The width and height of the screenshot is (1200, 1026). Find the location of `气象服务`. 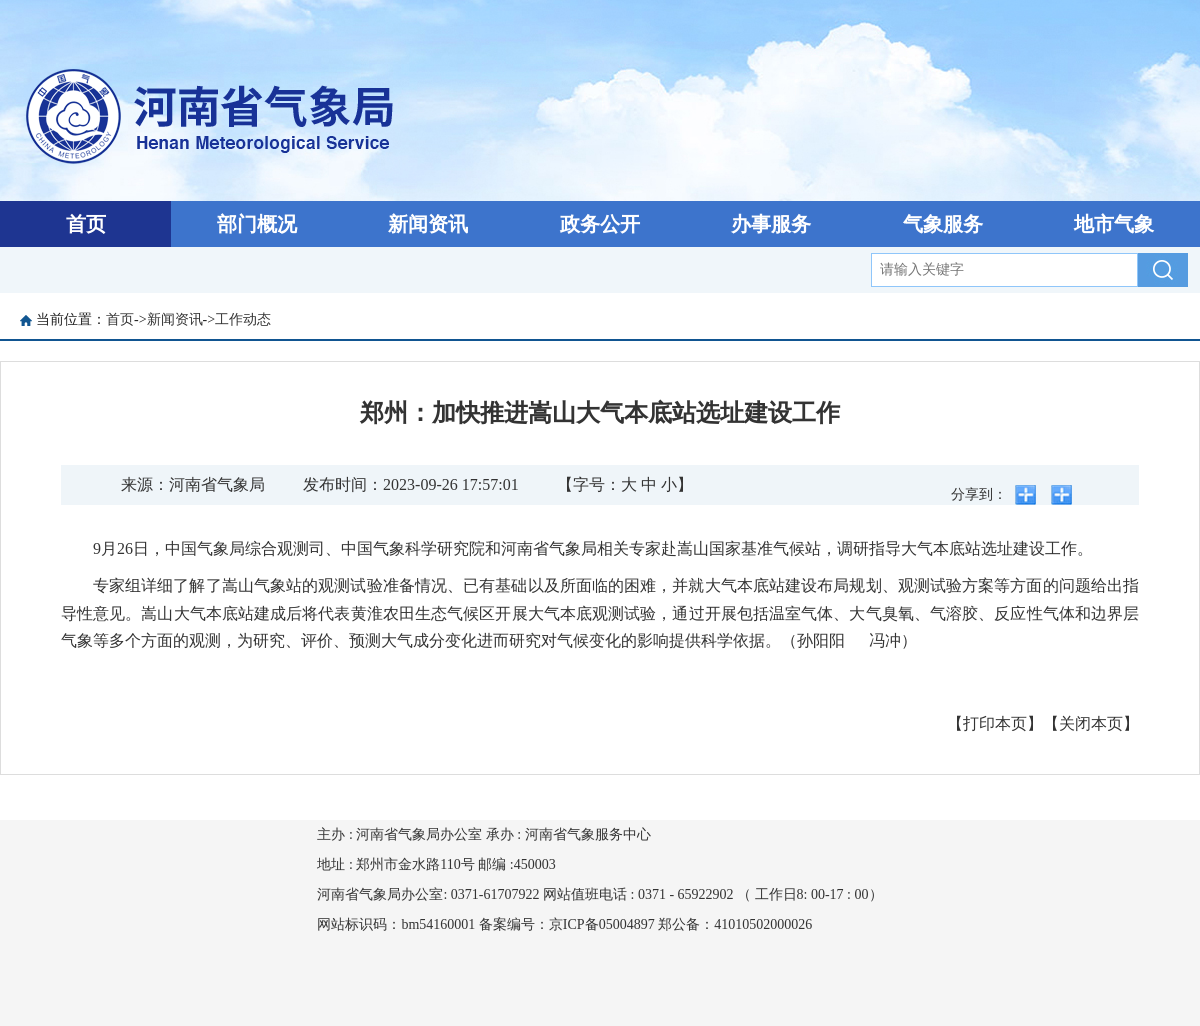

气象服务 is located at coordinates (943, 224).